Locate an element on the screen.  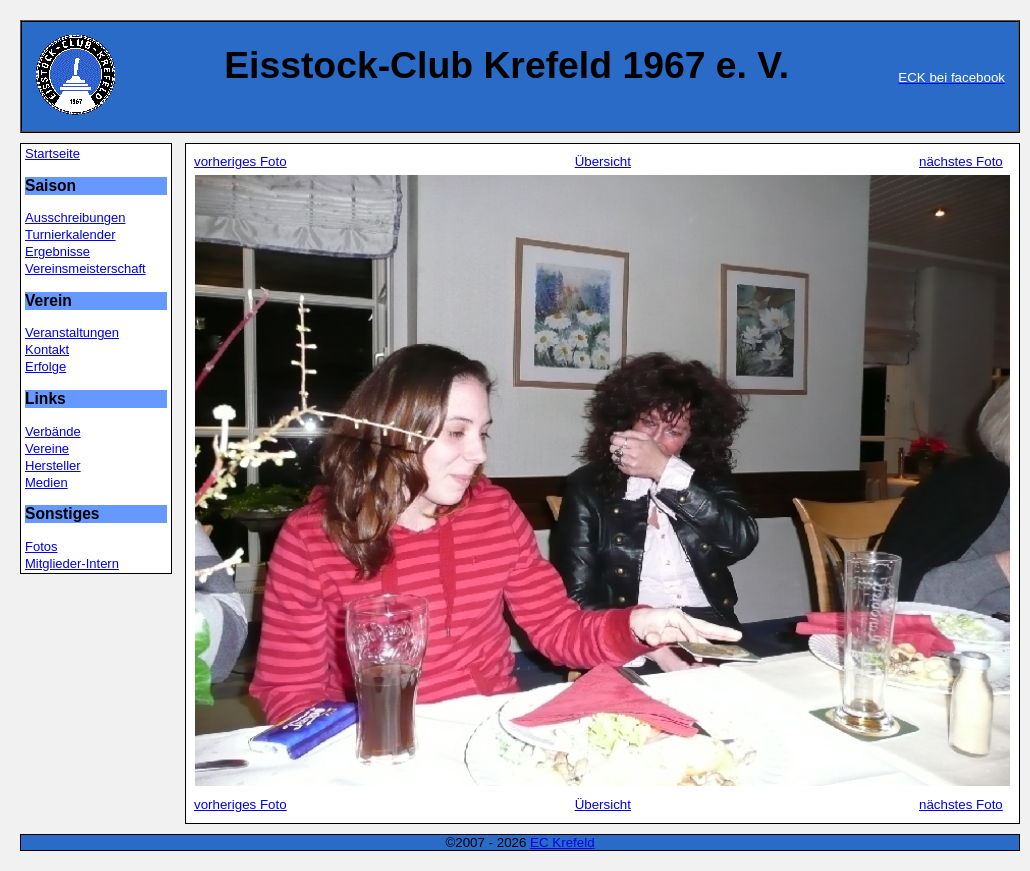
Mitglieder-Intern is located at coordinates (72, 563).